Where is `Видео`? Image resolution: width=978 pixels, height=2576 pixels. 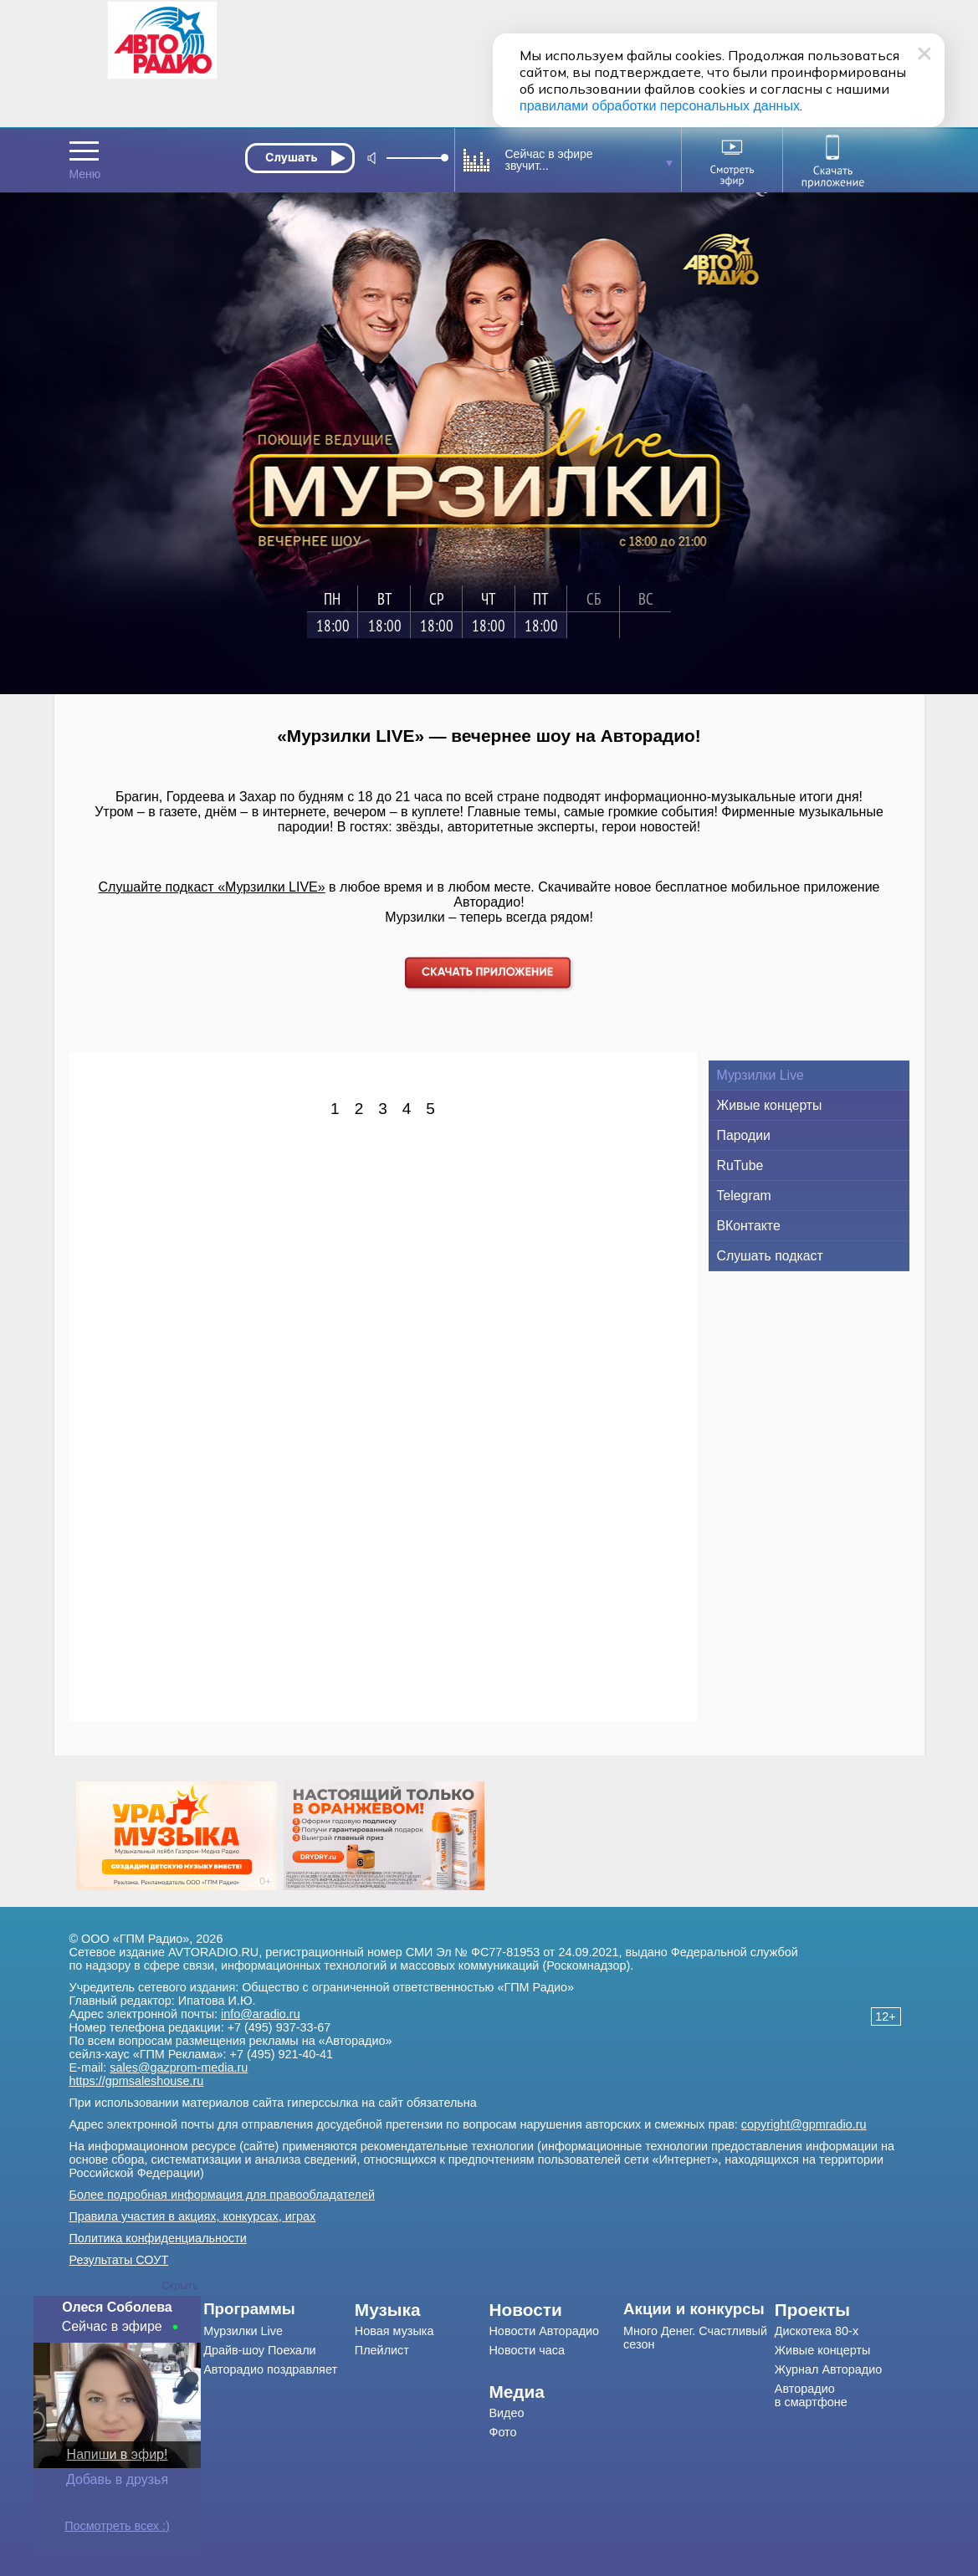 Видео is located at coordinates (506, 2413).